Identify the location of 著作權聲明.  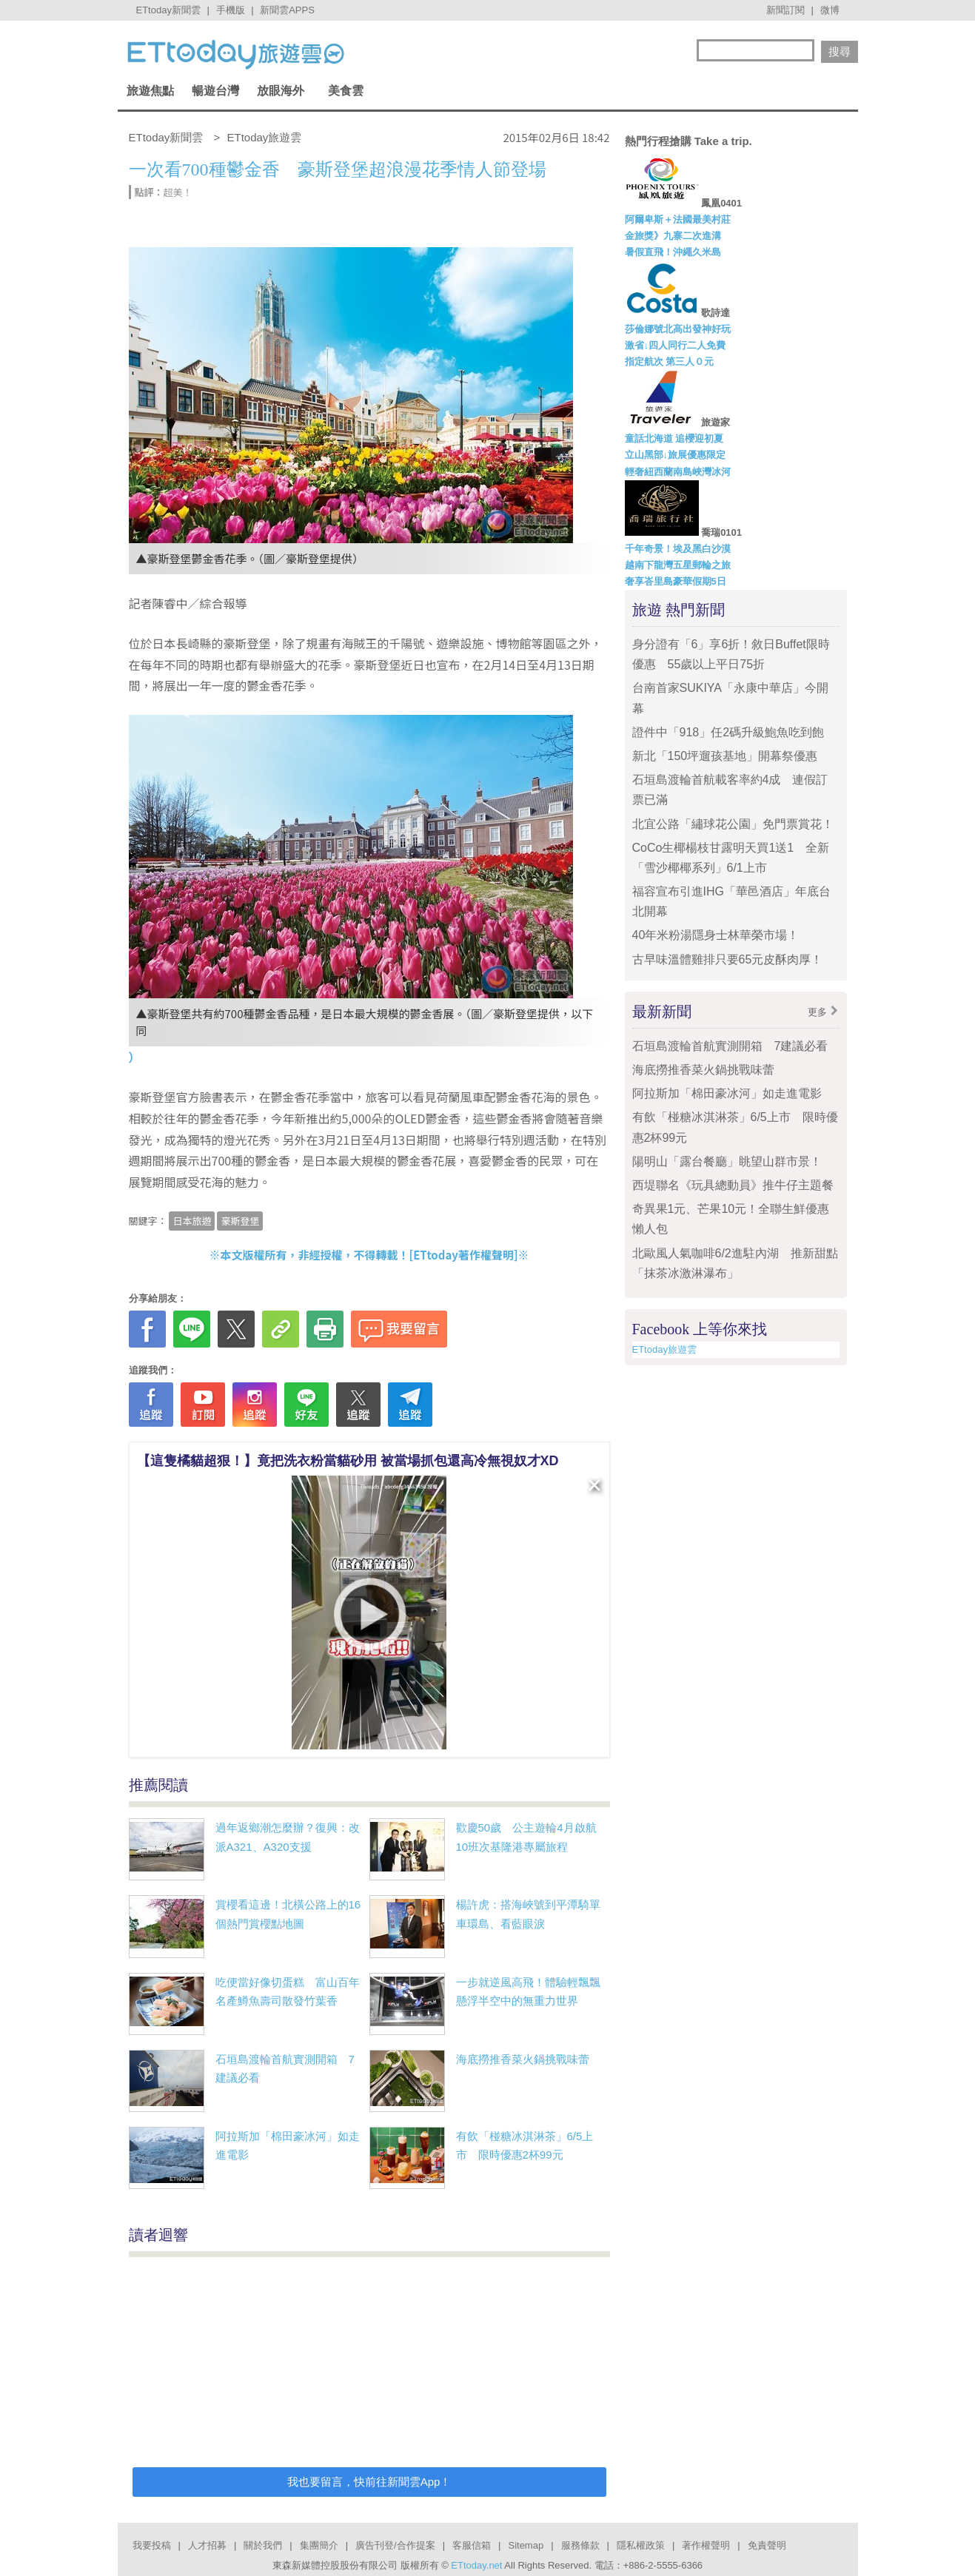
(706, 2545).